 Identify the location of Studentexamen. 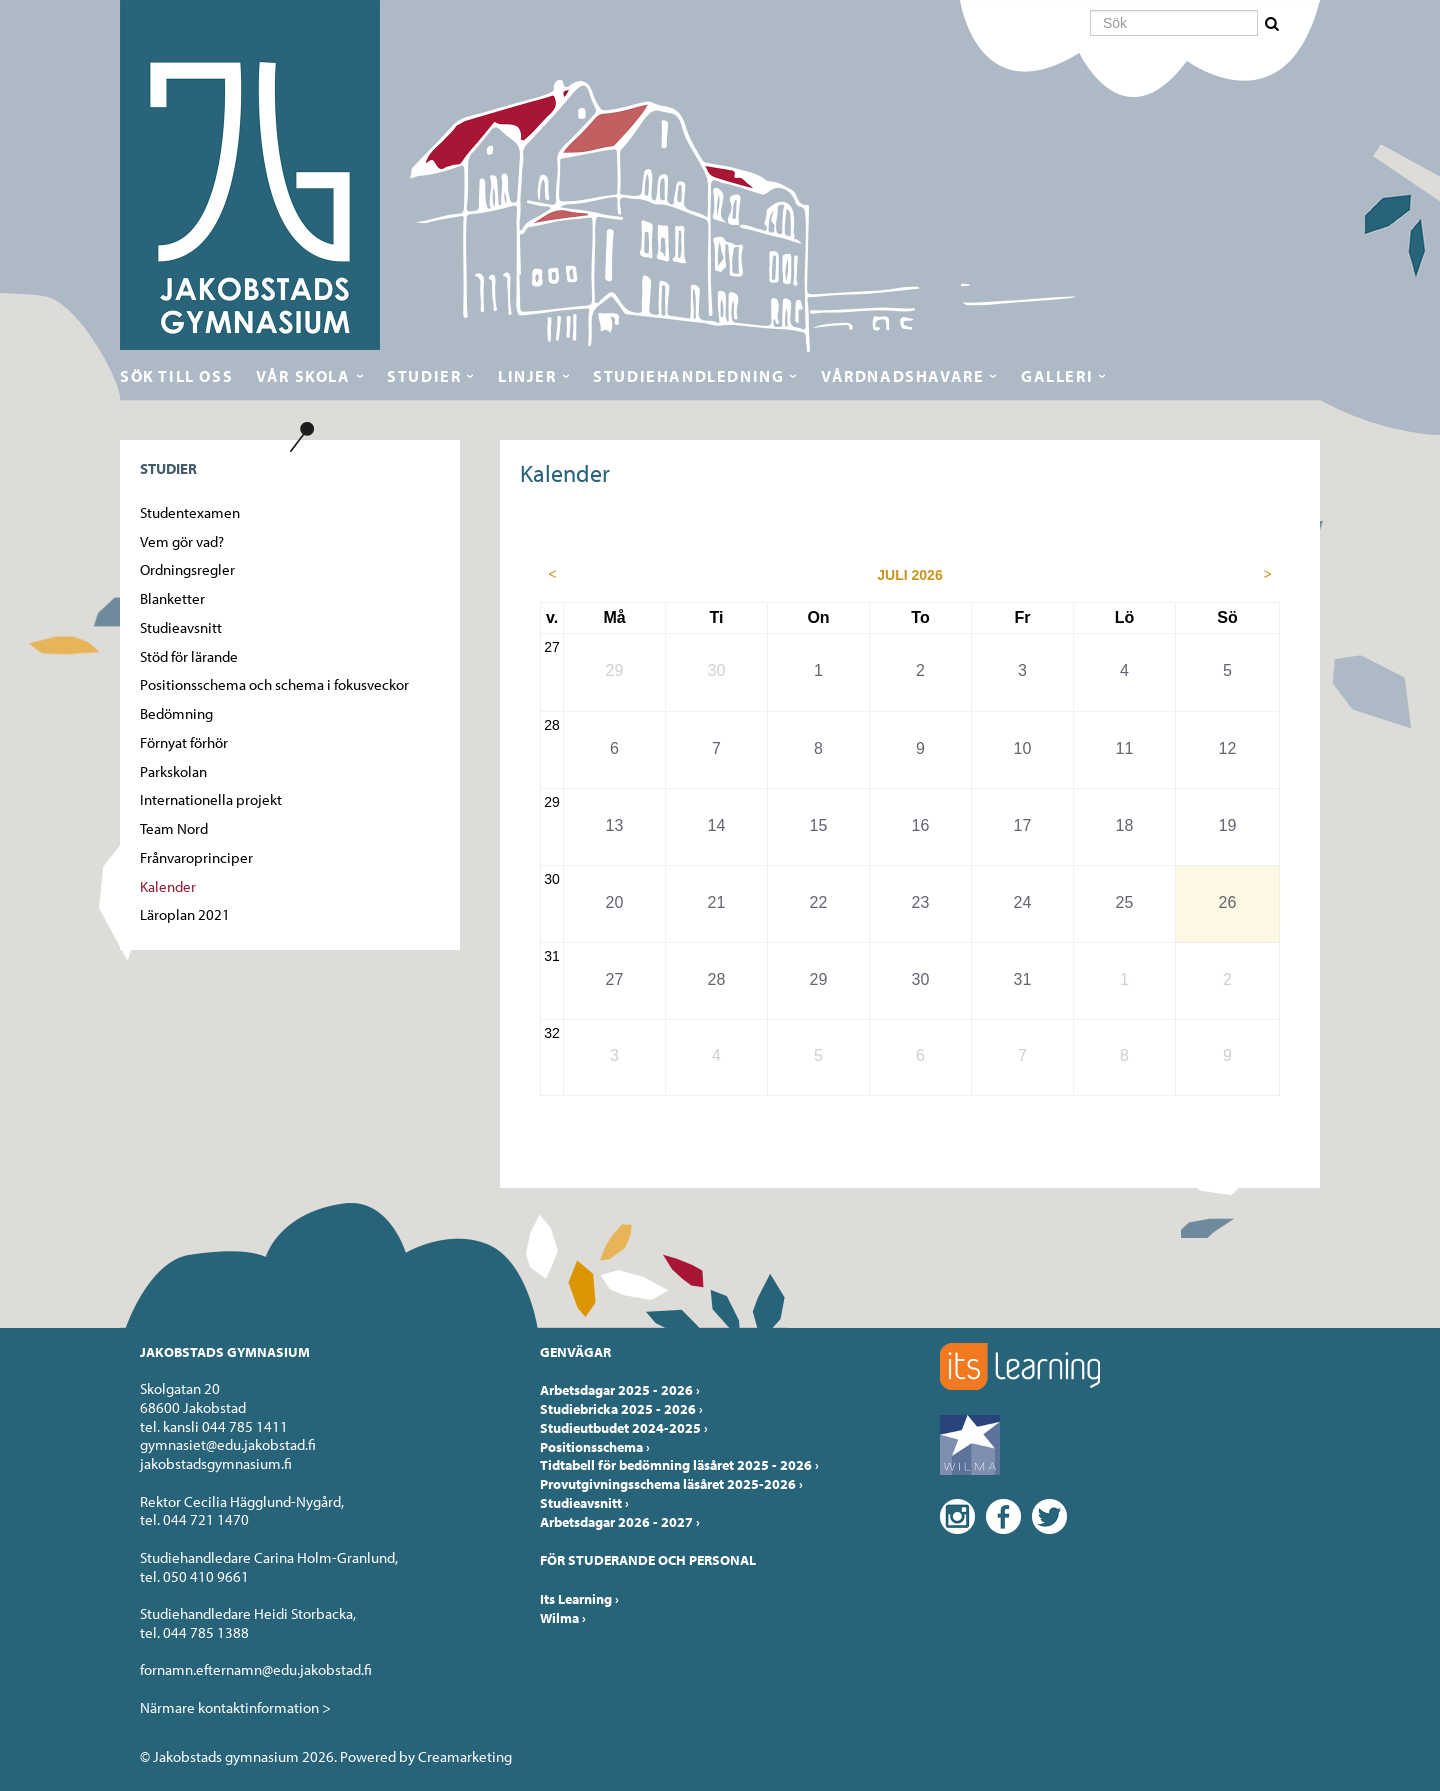
(190, 512).